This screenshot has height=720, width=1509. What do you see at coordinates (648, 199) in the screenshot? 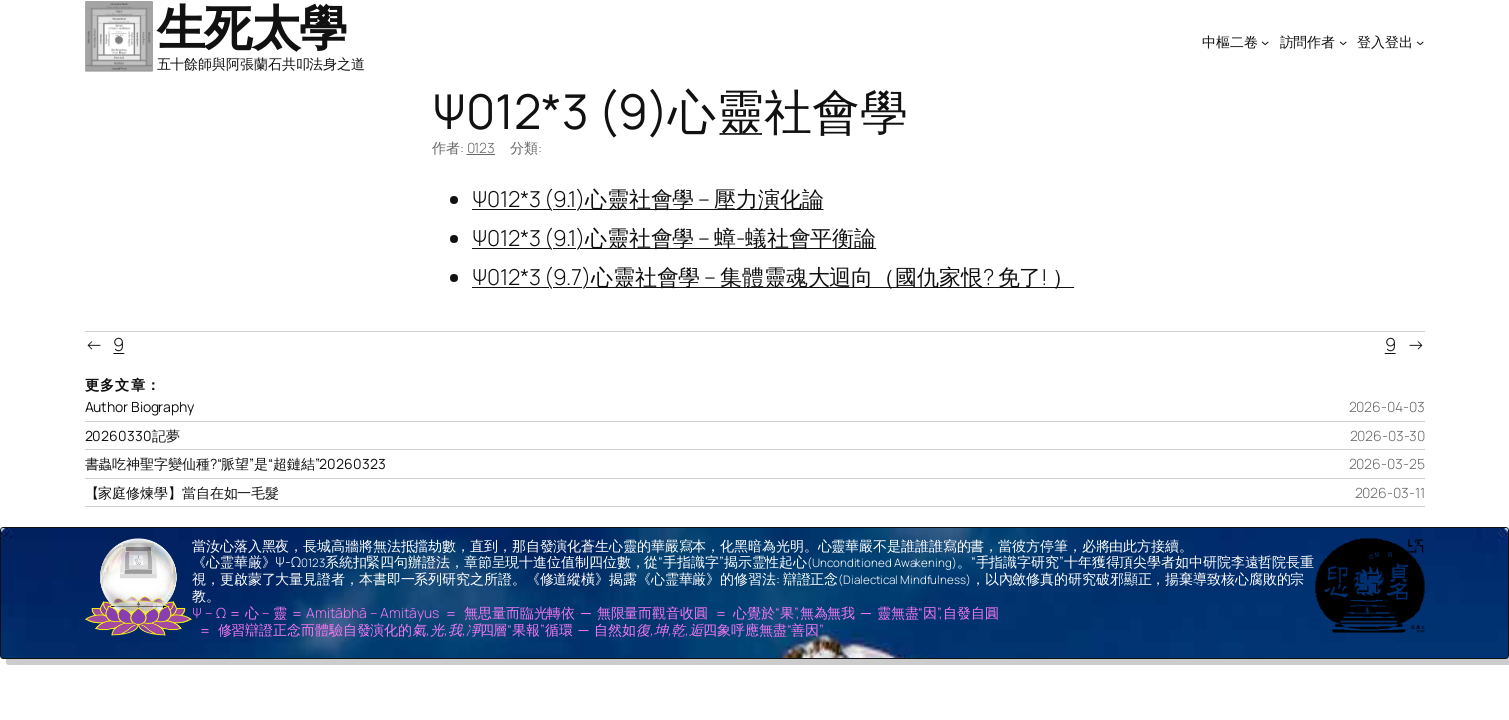
I see `Ψ012*3 (9.1)心靈社會學 – 壓力演化論` at bounding box center [648, 199].